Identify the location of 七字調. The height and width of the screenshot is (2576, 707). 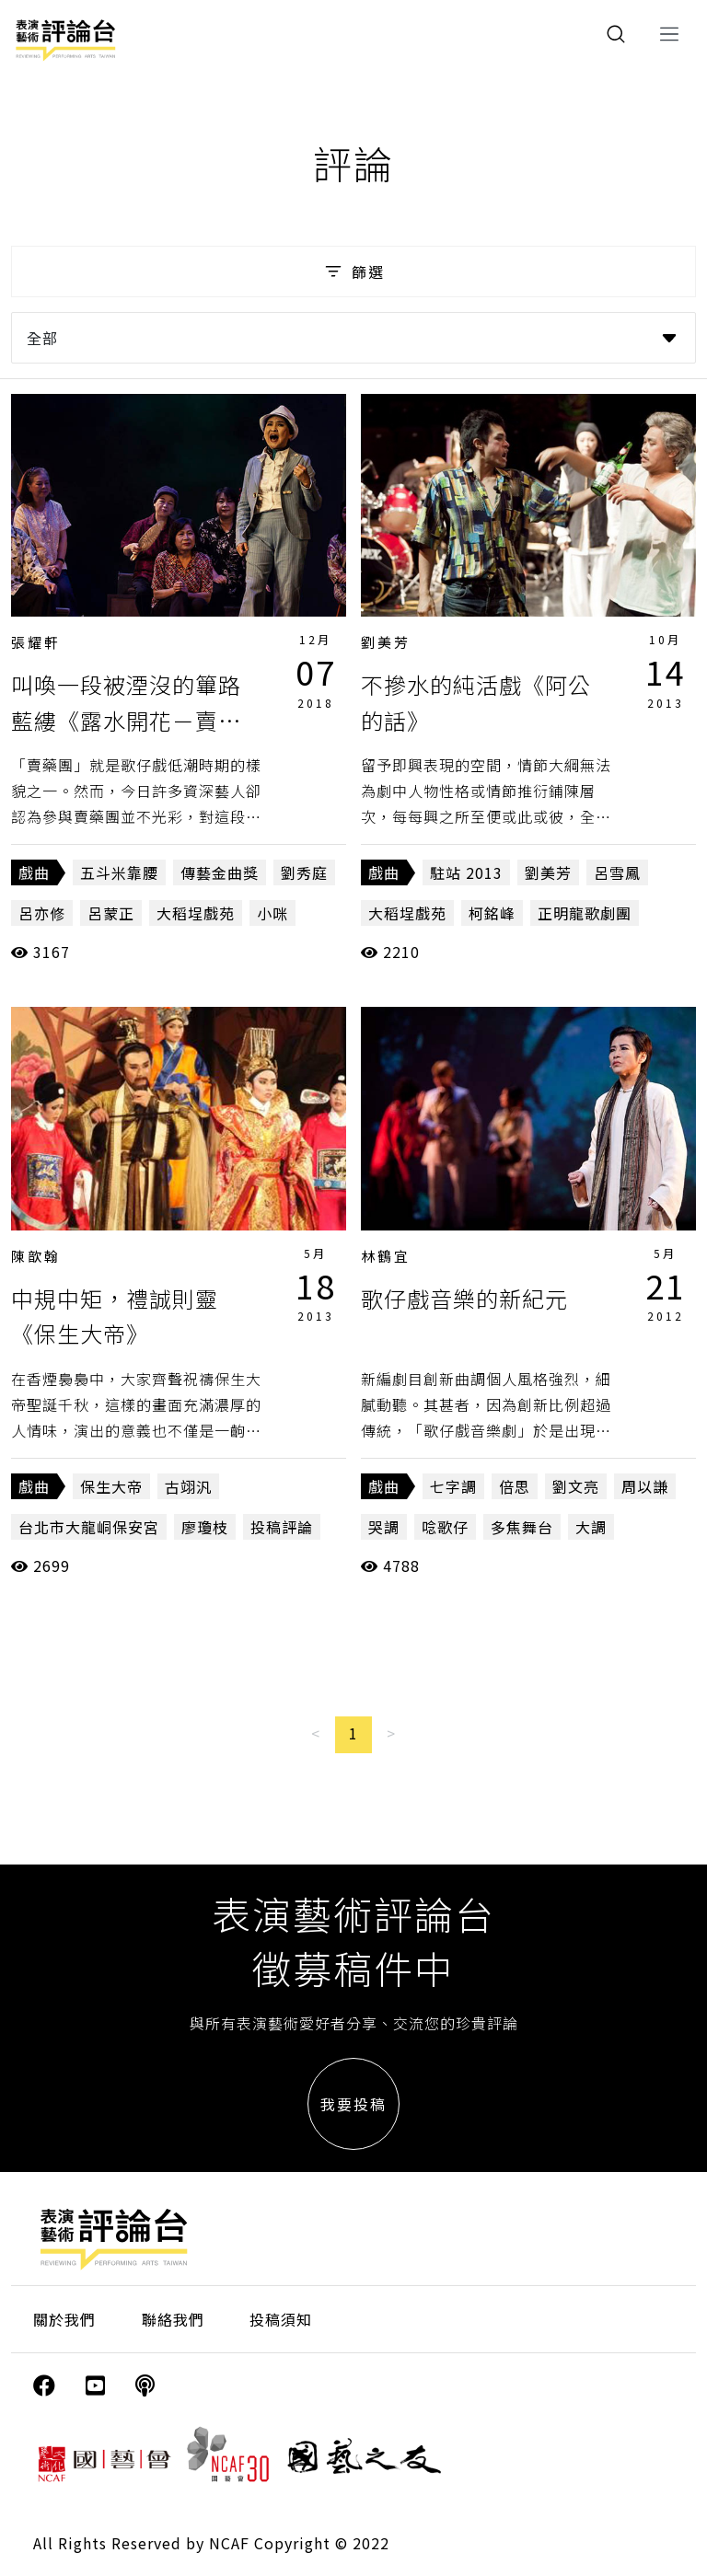
(453, 1486).